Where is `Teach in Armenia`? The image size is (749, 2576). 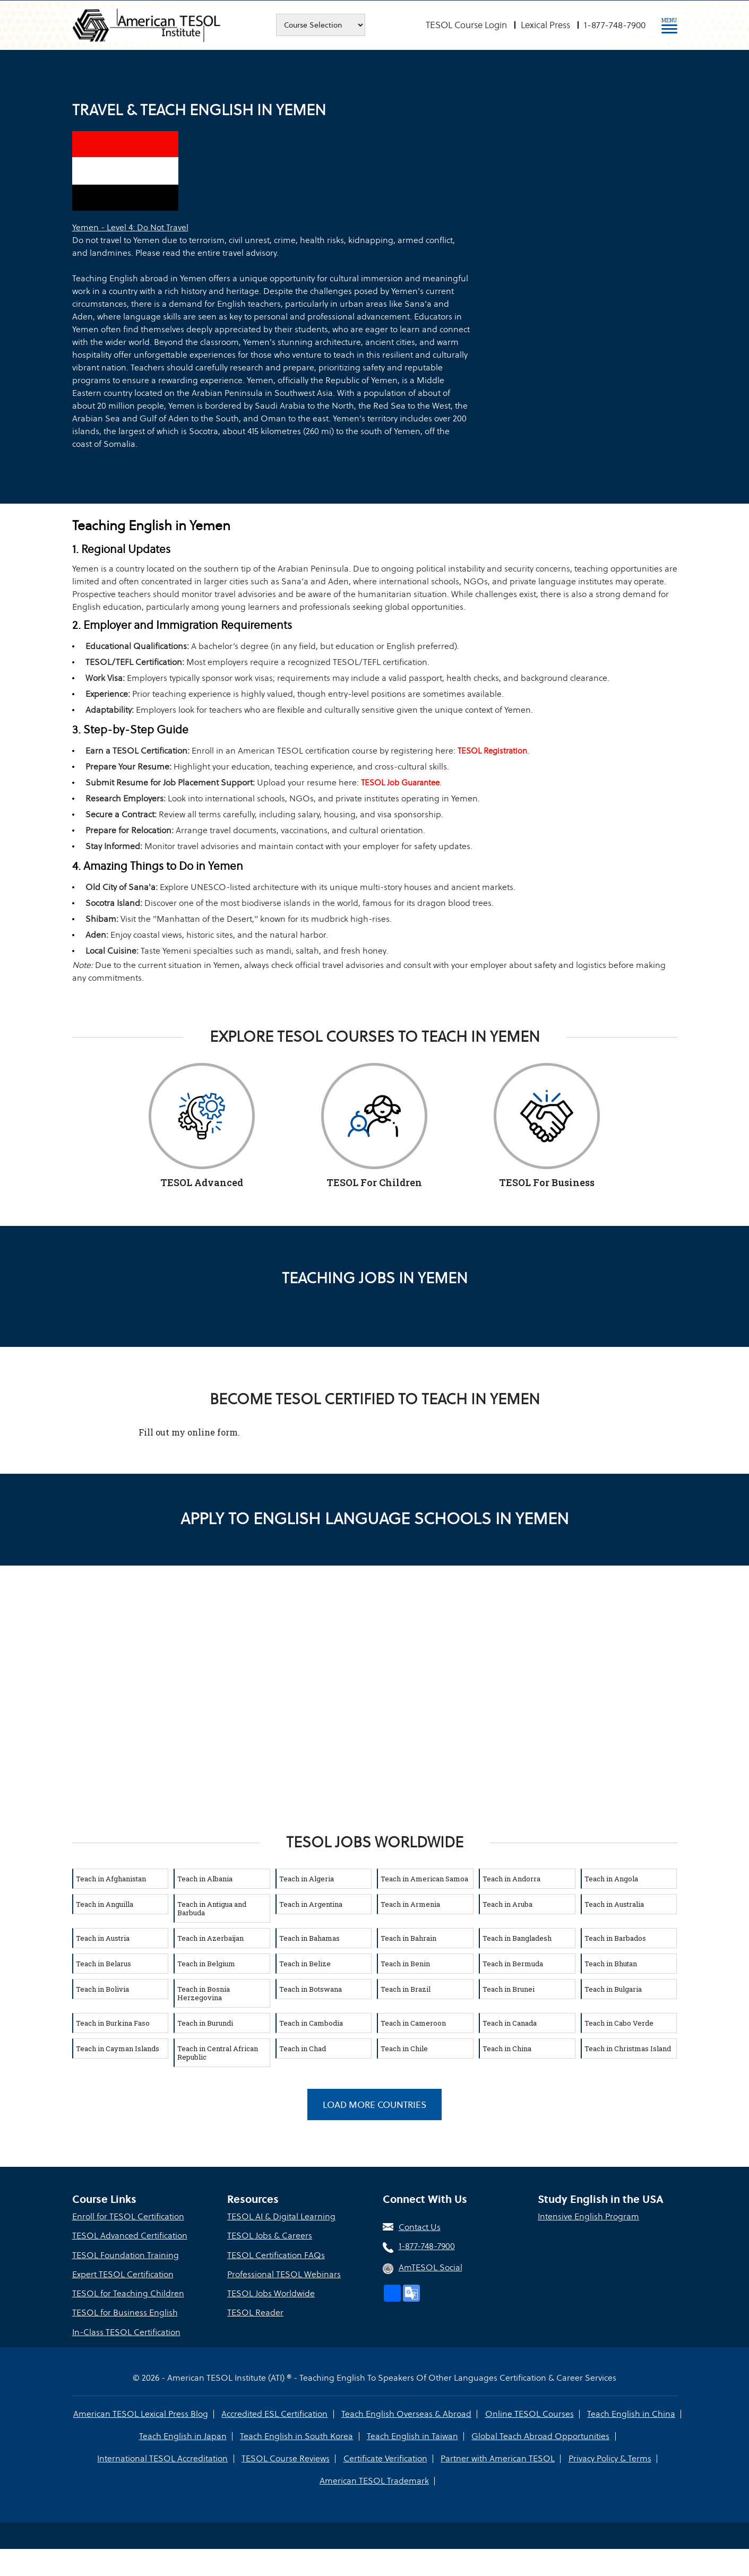 Teach in Armenia is located at coordinates (410, 1904).